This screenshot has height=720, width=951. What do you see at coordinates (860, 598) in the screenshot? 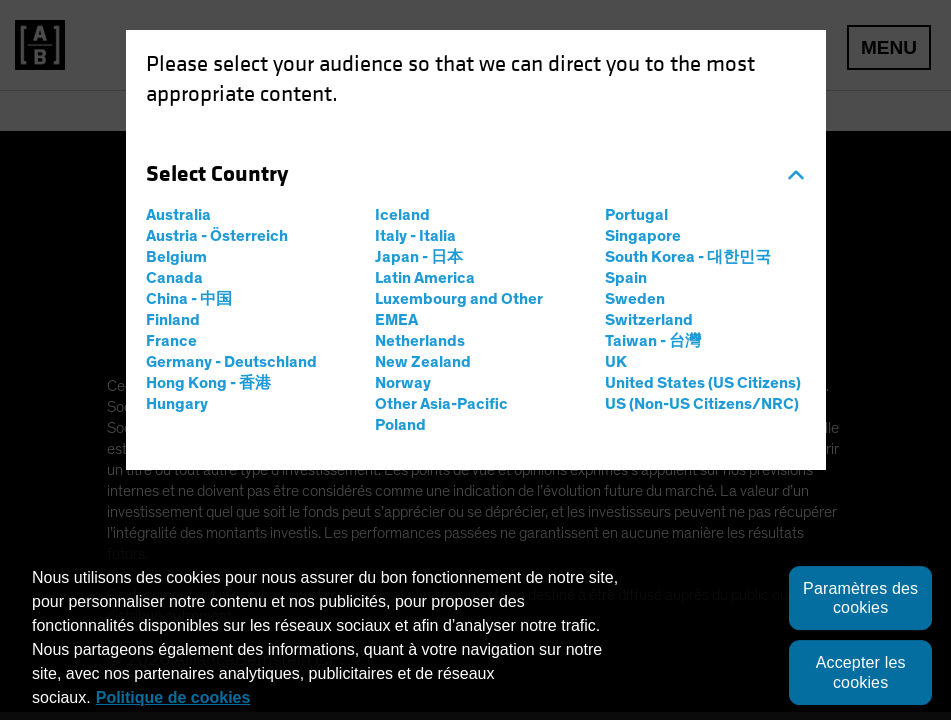
I see `Paramètres des cookies [Paramètres des cookies, Ouvre la boîte de dialogue du centre de préférences]` at bounding box center [860, 598].